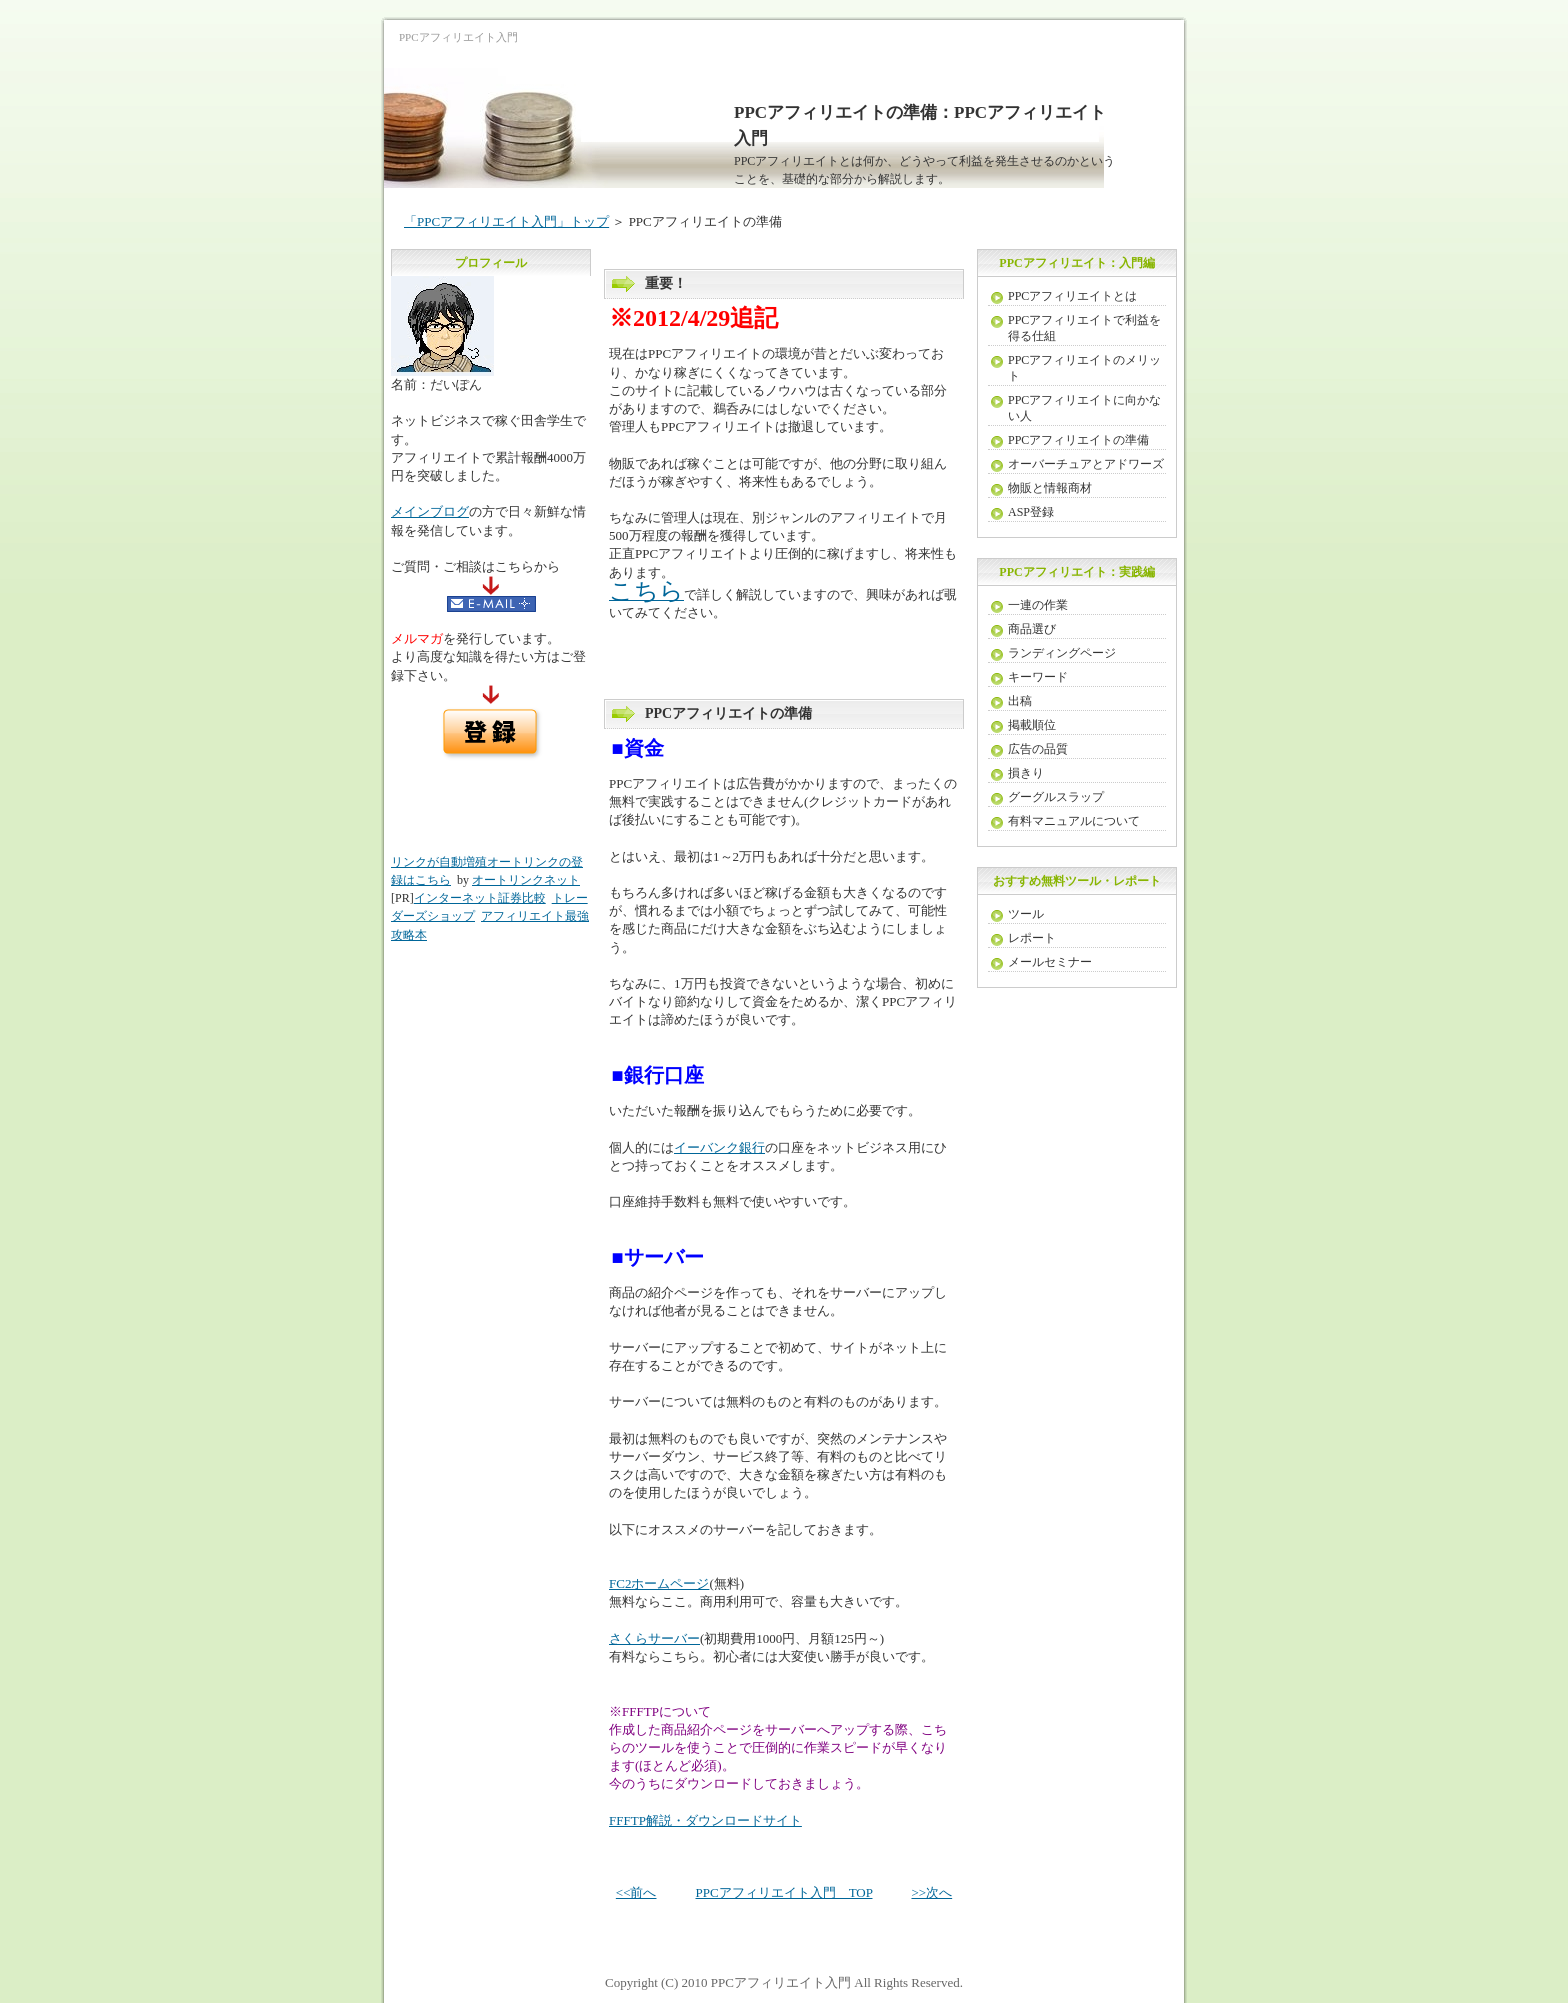 This screenshot has width=1568, height=2003. I want to click on 出稿, so click(1020, 701).